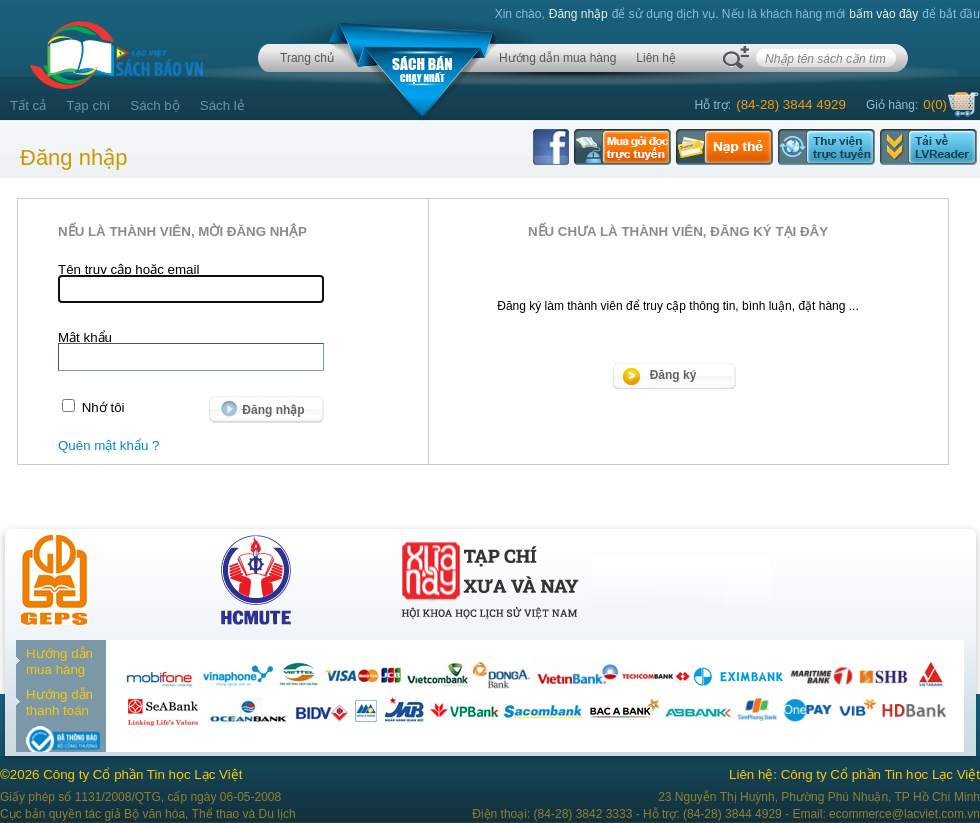 The height and width of the screenshot is (823, 980). I want to click on Tất cả, so click(28, 105).